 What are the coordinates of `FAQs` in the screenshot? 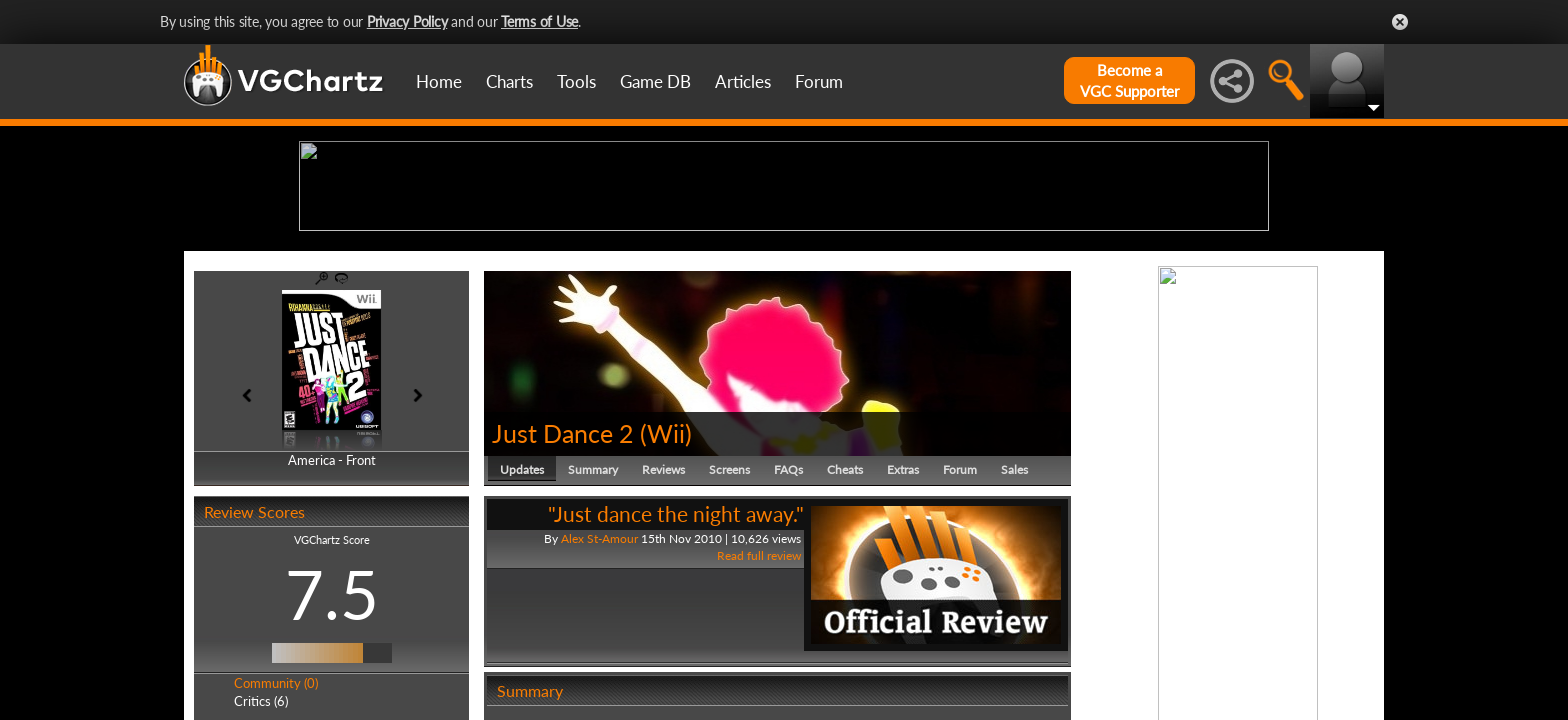 It's located at (788, 624).